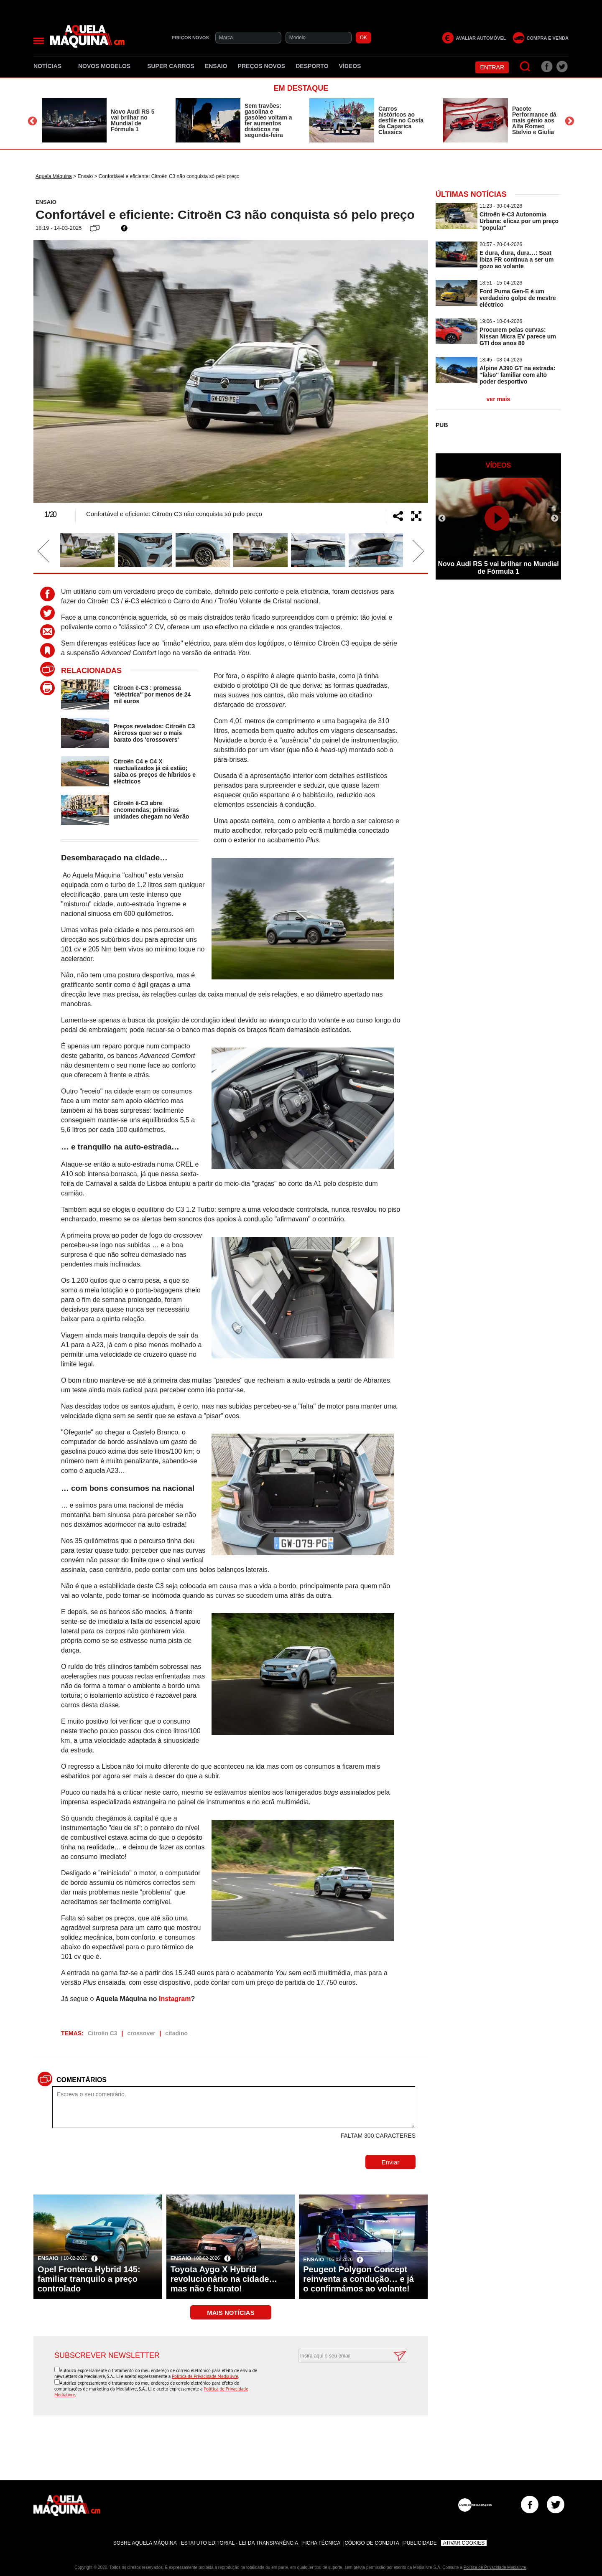  I want to click on E dura, dura, dura…: Seat Ibiza FR continua a ser um gozo ao volante, so click(517, 259).